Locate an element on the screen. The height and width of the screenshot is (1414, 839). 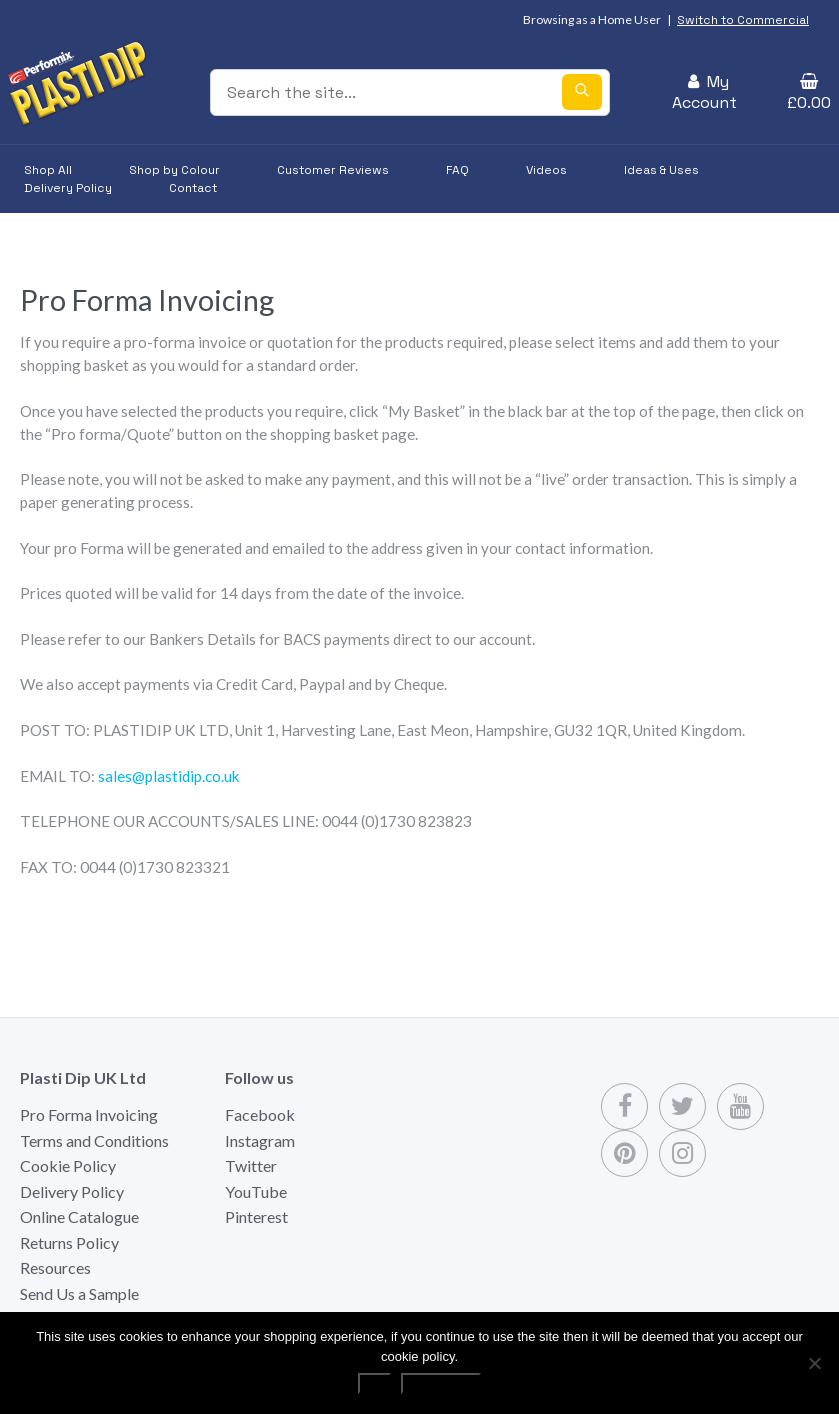
sales@plastidip.co.uk is located at coordinates (169, 776).